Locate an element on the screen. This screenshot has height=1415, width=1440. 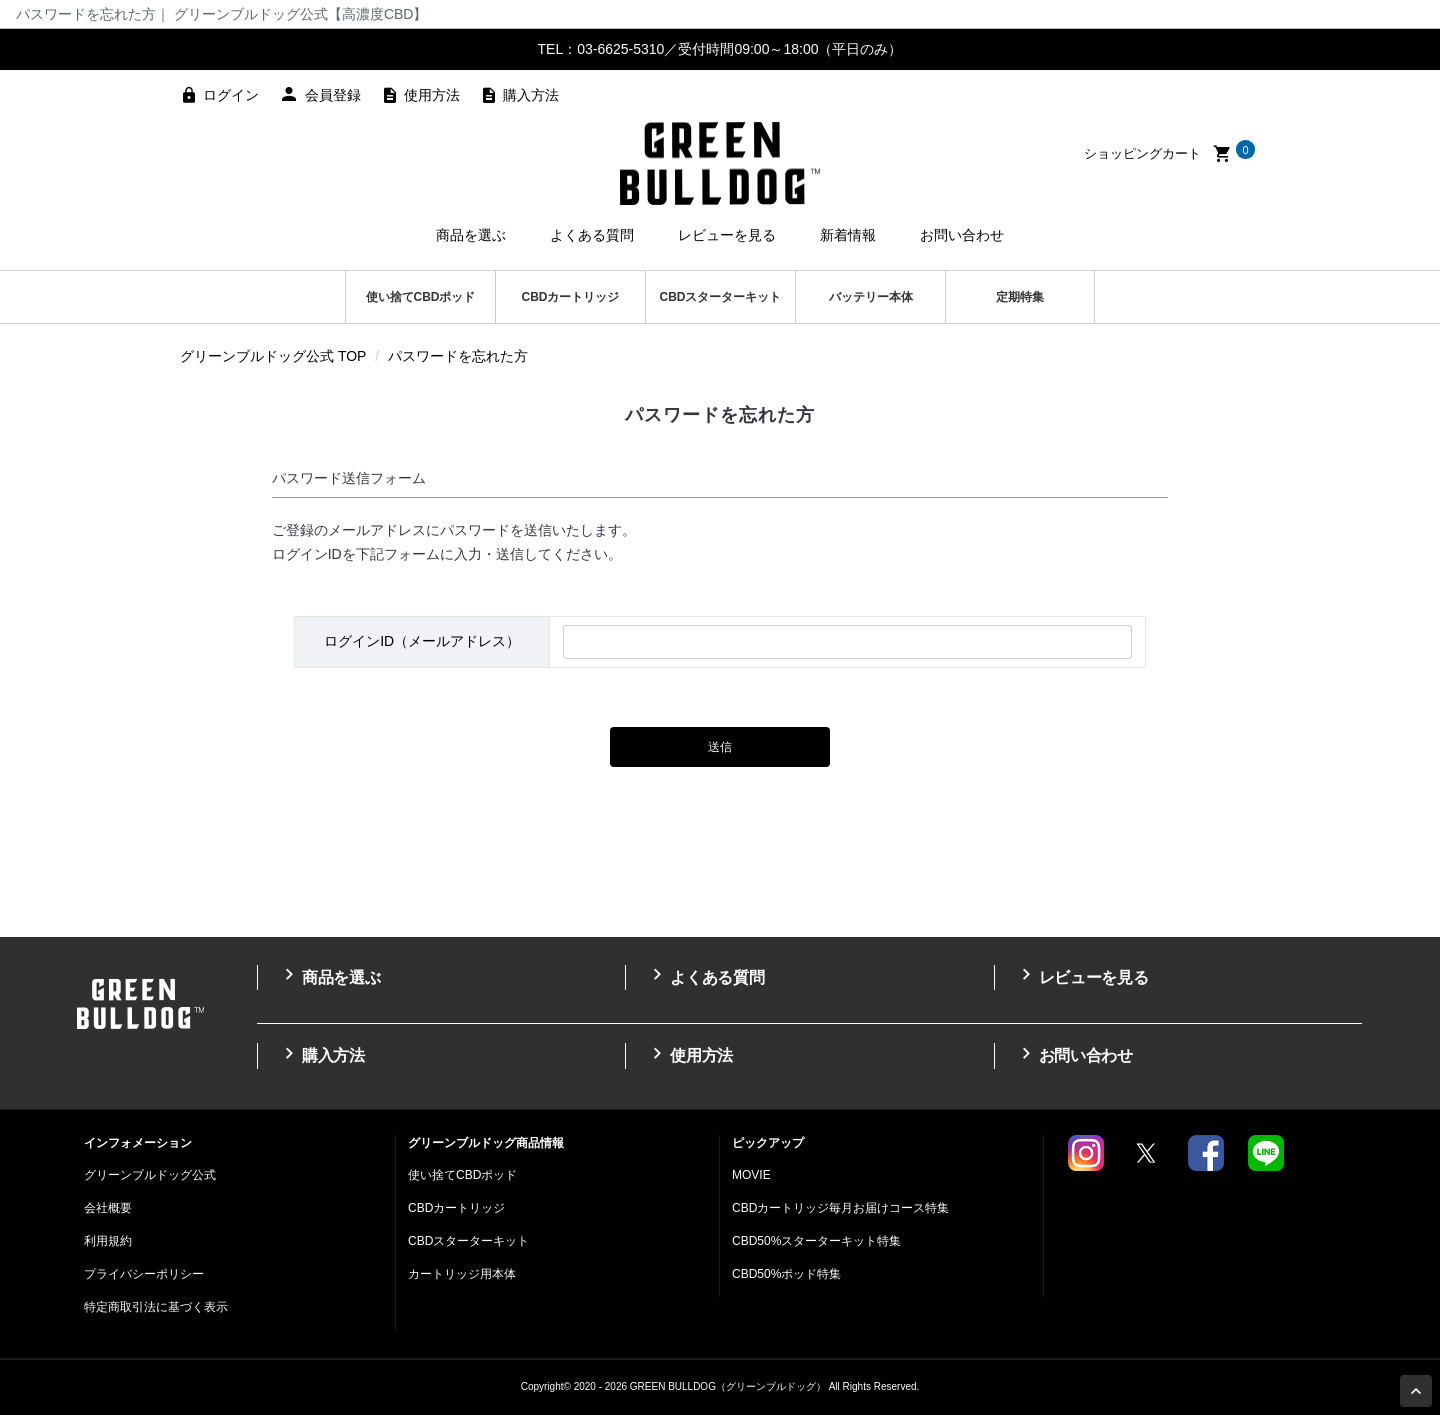
よくある質問 is located at coordinates (705, 975).